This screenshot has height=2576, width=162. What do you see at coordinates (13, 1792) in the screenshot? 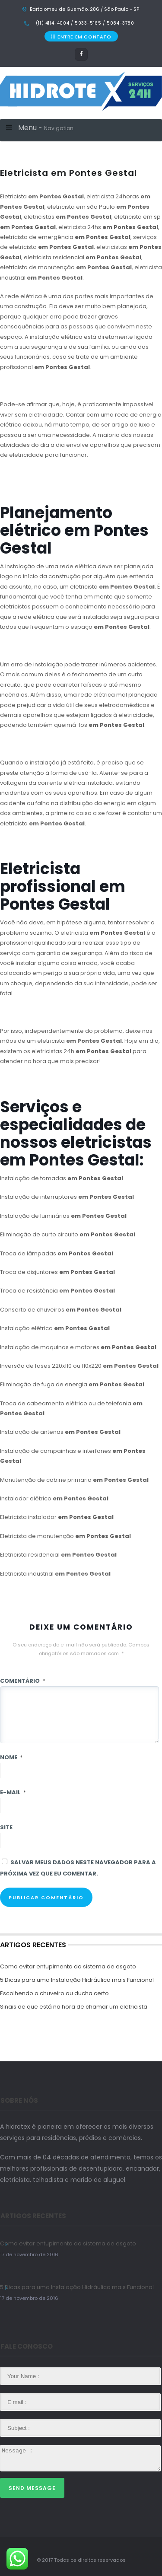
I see `E-mail` at bounding box center [13, 1792].